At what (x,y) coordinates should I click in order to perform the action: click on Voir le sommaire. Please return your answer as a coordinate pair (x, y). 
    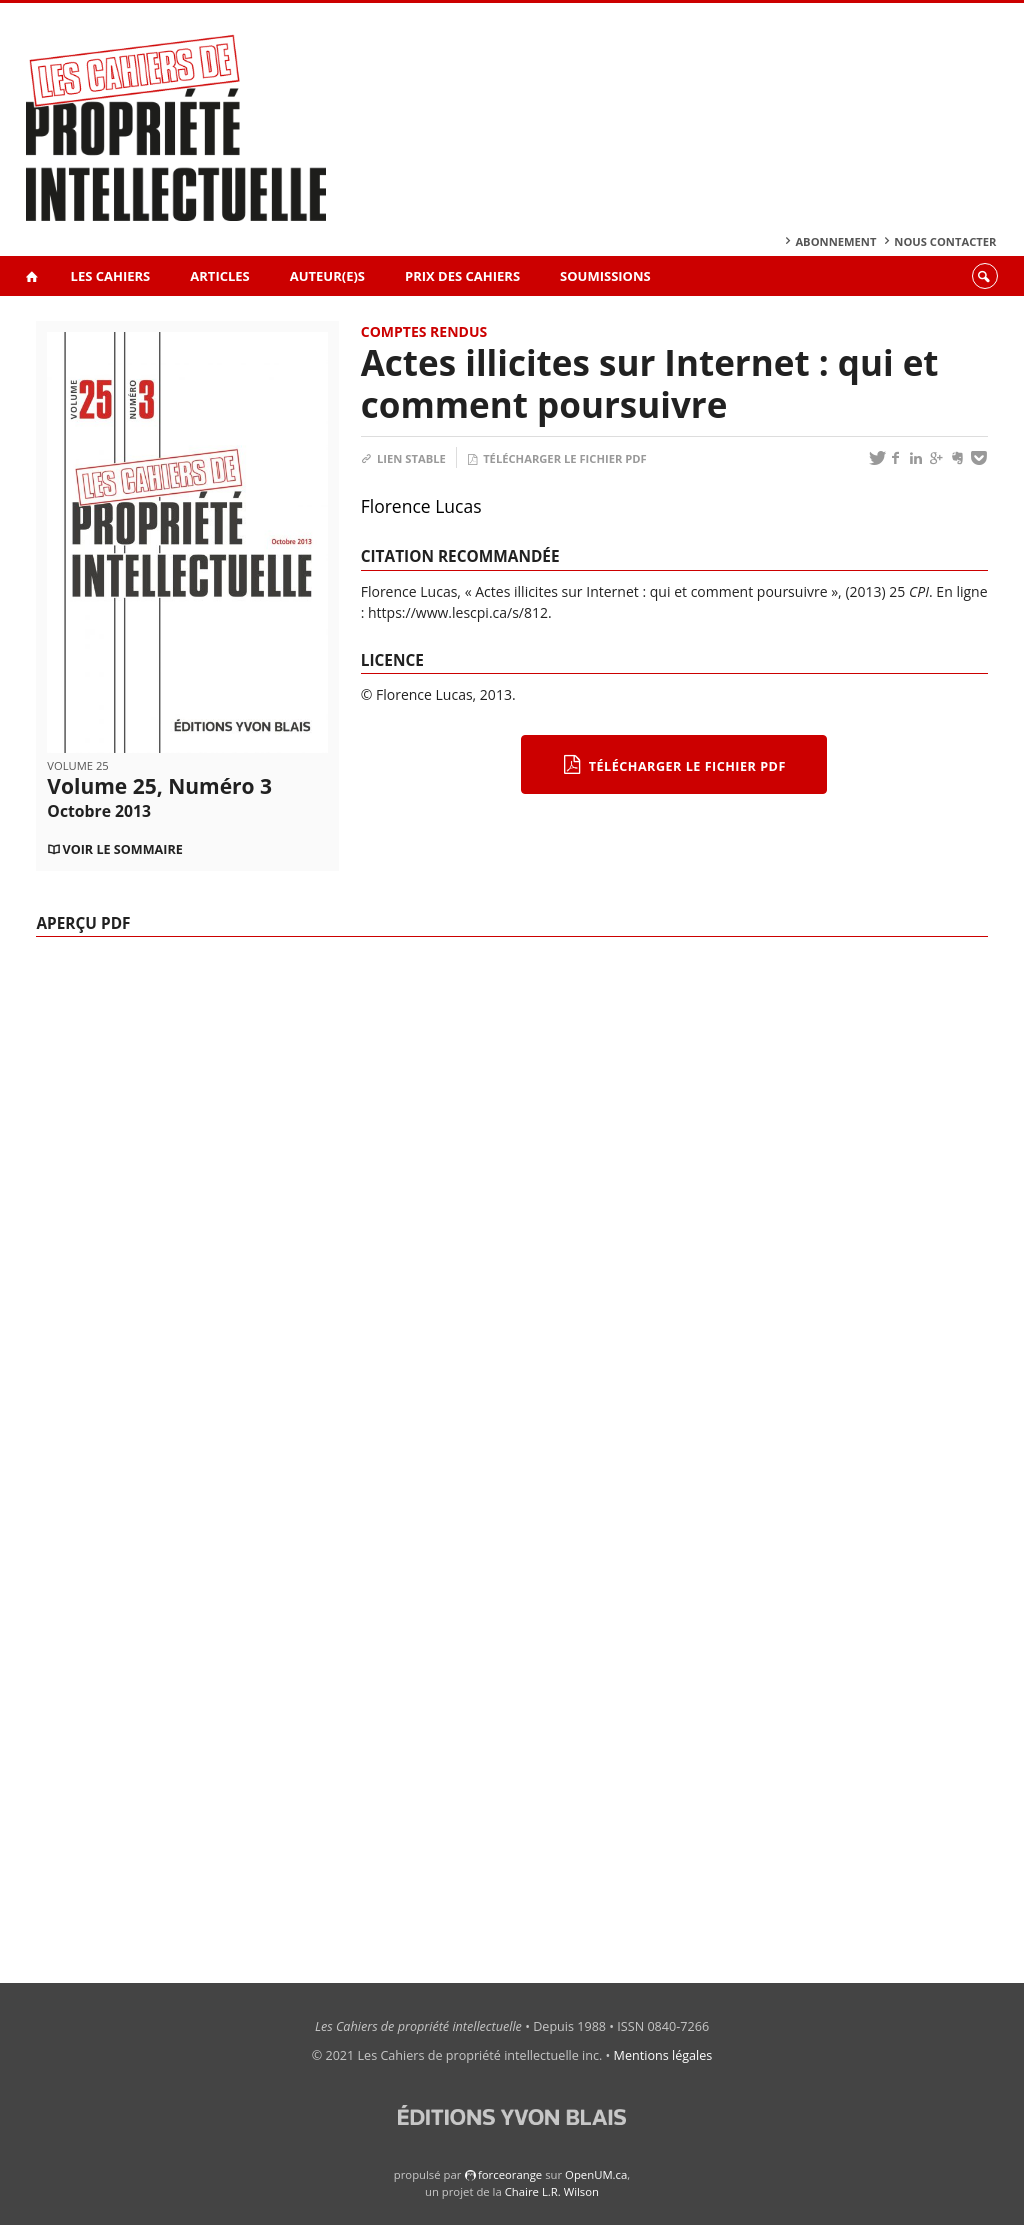
    Looking at the image, I should click on (122, 849).